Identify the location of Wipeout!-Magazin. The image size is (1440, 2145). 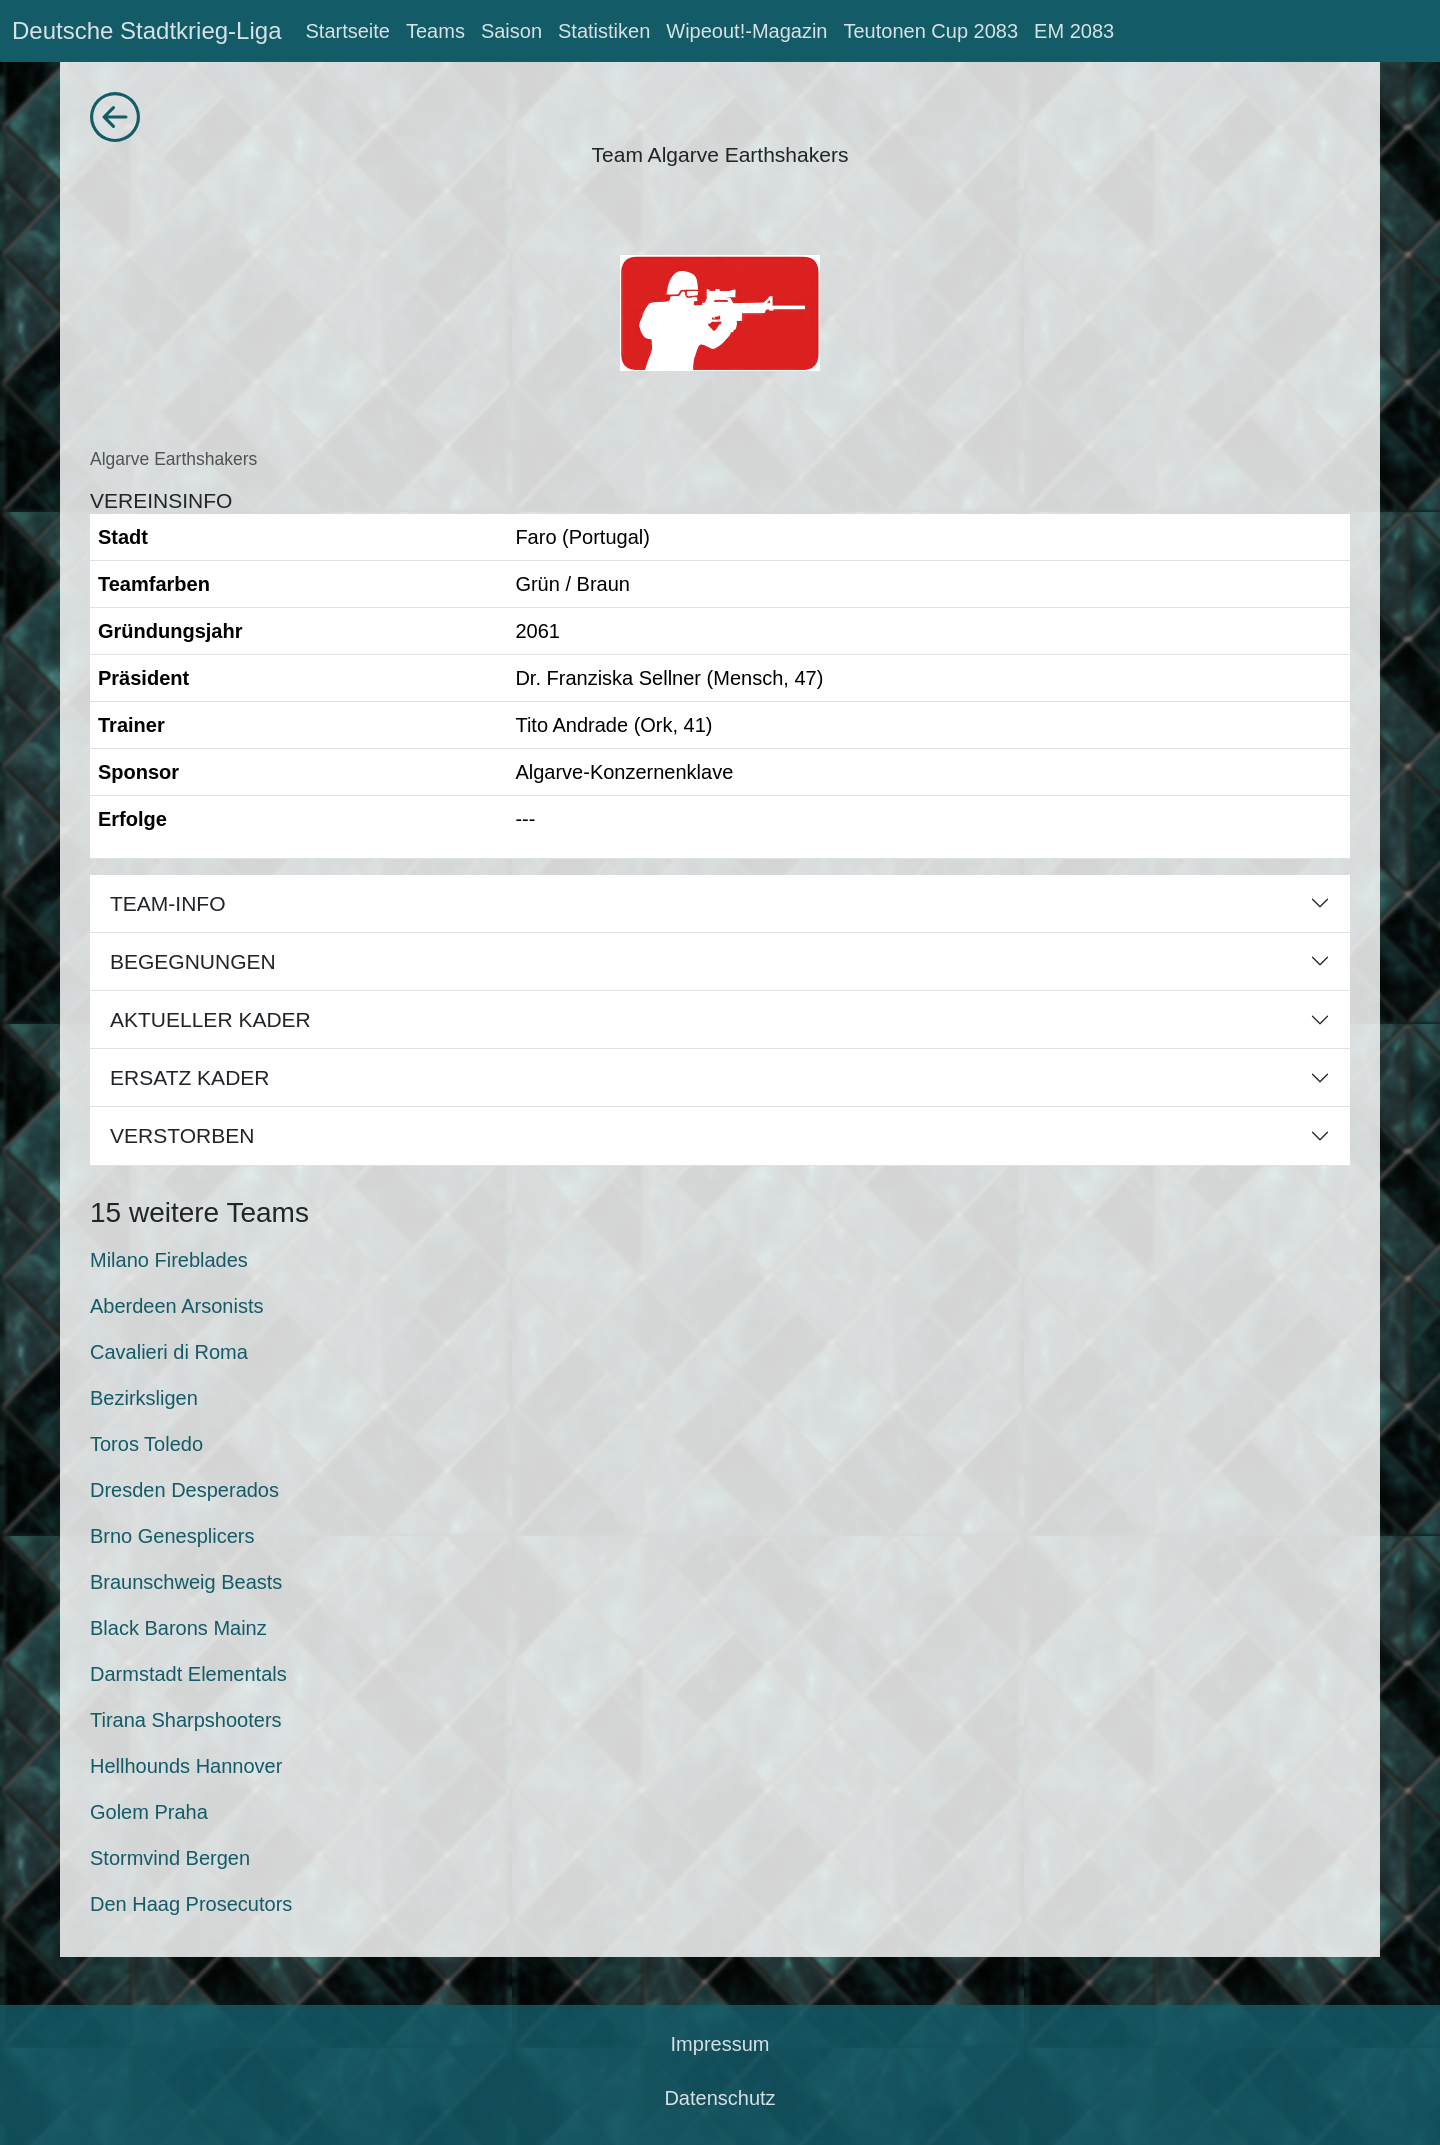
(746, 31).